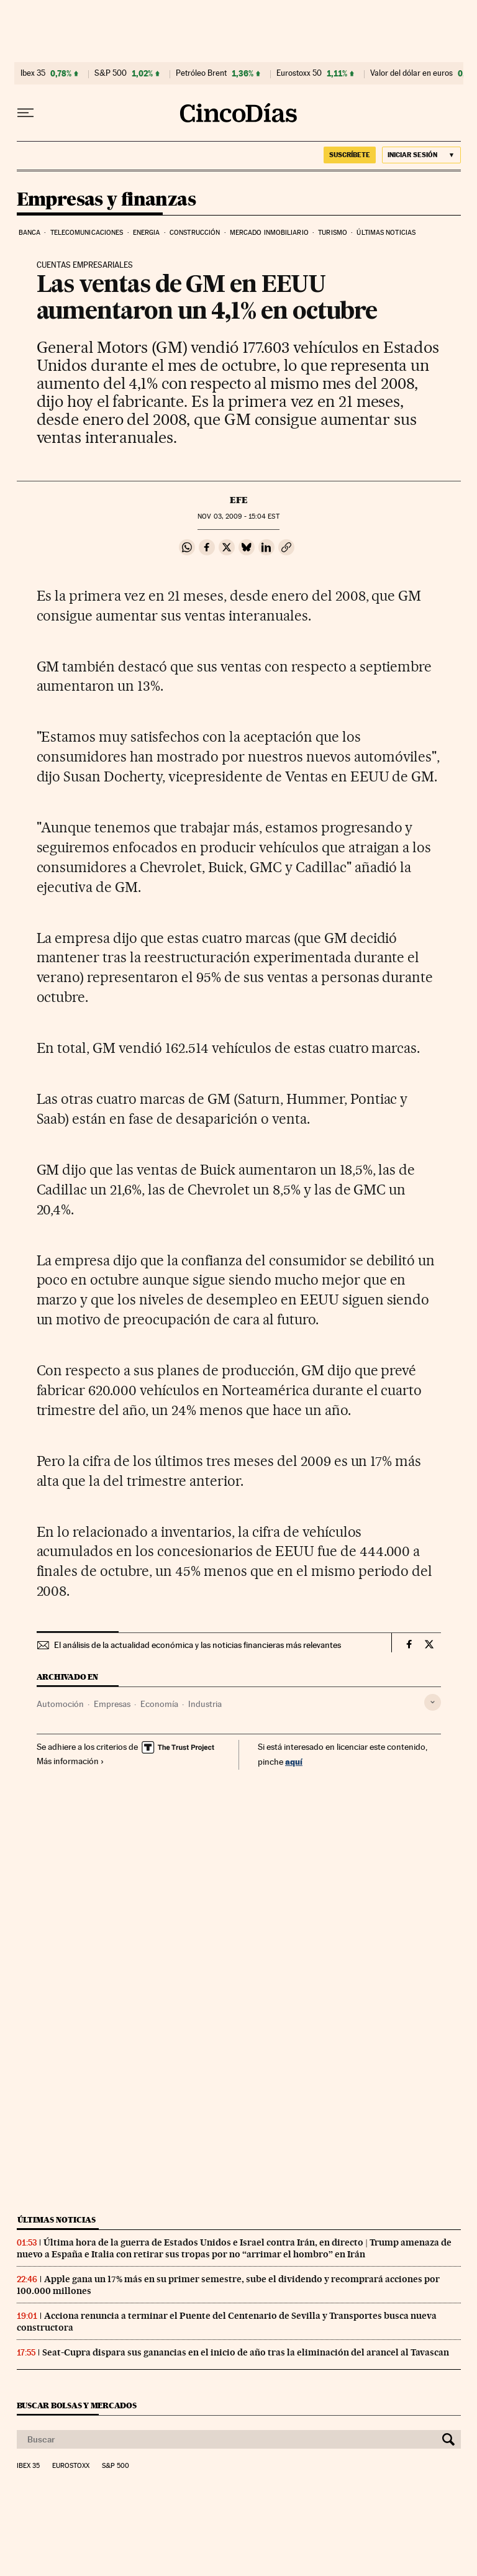 The width and height of the screenshot is (477, 2576). Describe the element at coordinates (239, 500) in the screenshot. I see `EFE` at that location.